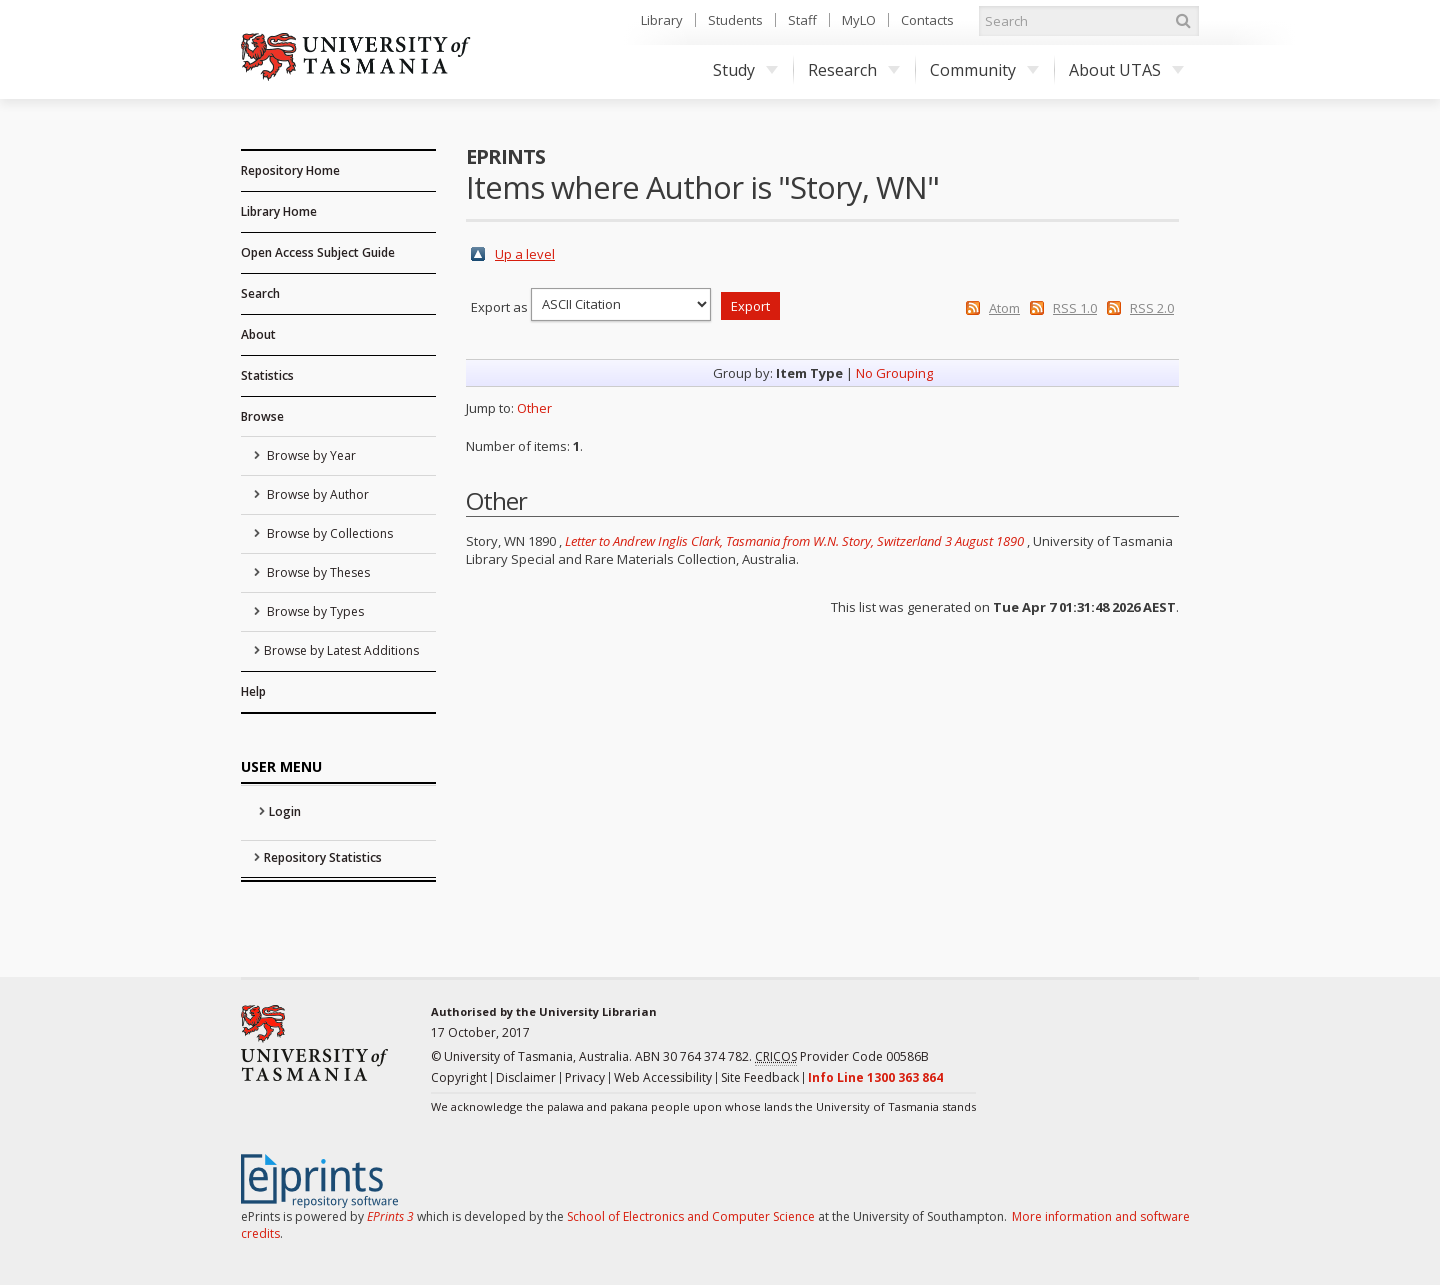  What do you see at coordinates (1126, 70) in the screenshot?
I see `About UTAS` at bounding box center [1126, 70].